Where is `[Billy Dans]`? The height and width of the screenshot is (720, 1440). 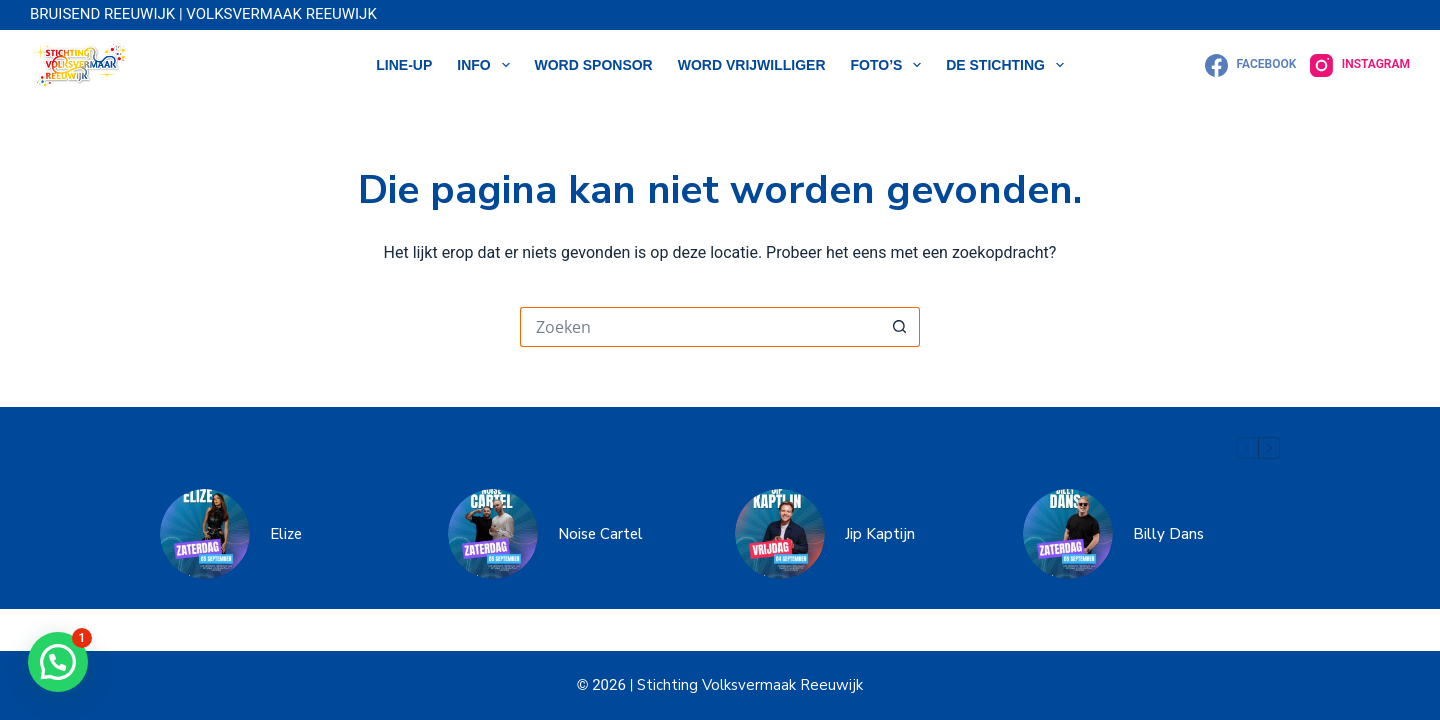
[Billy Dans] is located at coordinates (1068, 534).